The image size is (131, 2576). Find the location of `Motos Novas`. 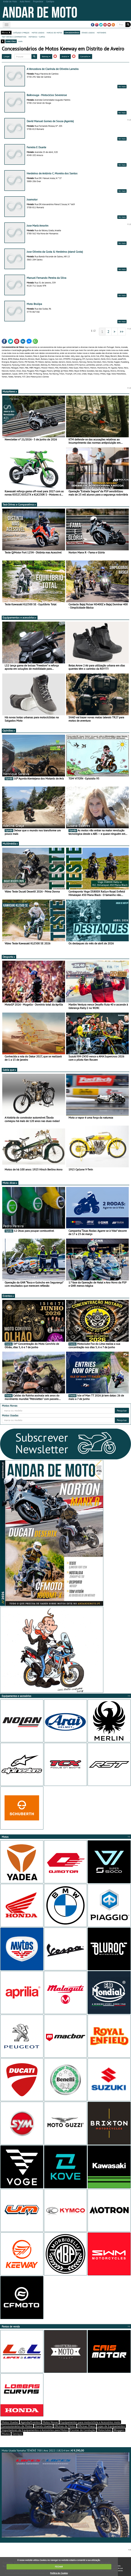

Motos Novas is located at coordinates (50, 2422).